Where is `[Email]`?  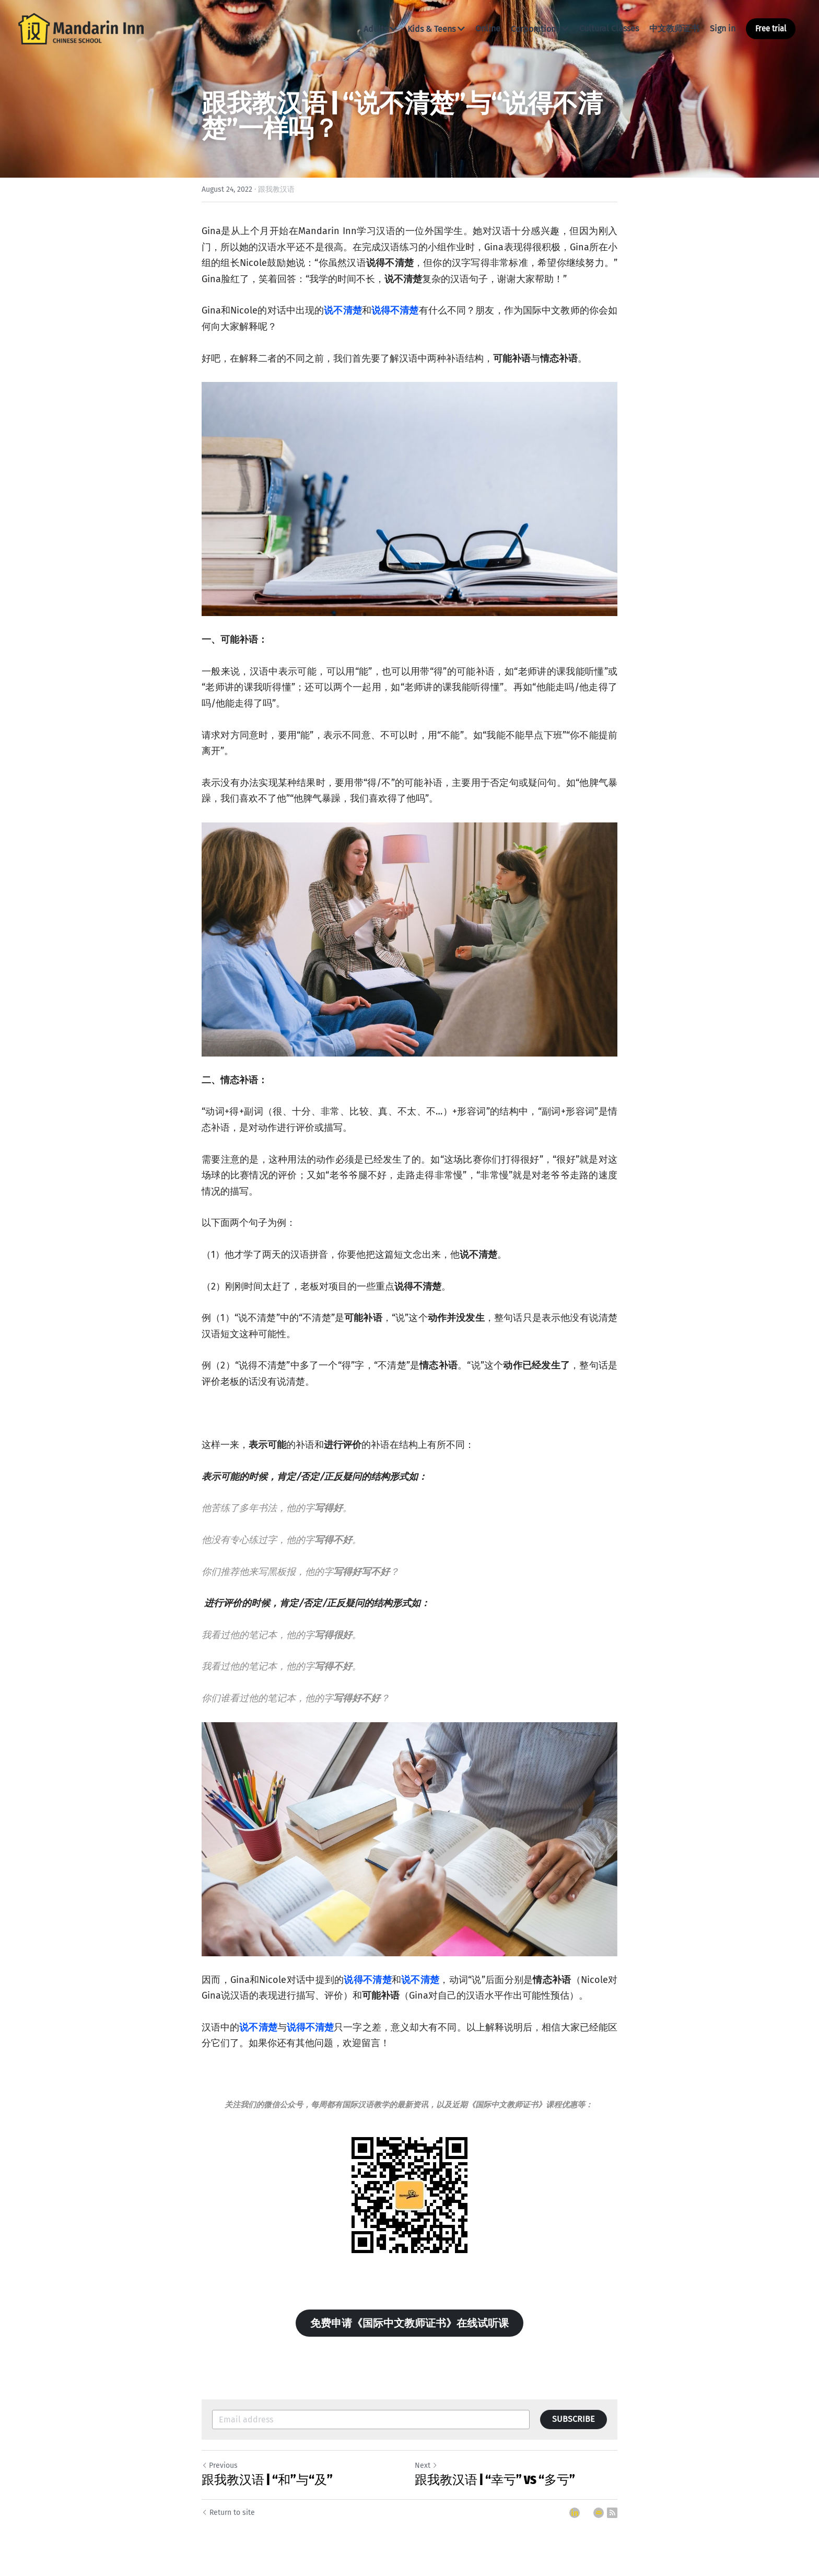 [Email] is located at coordinates (598, 2513).